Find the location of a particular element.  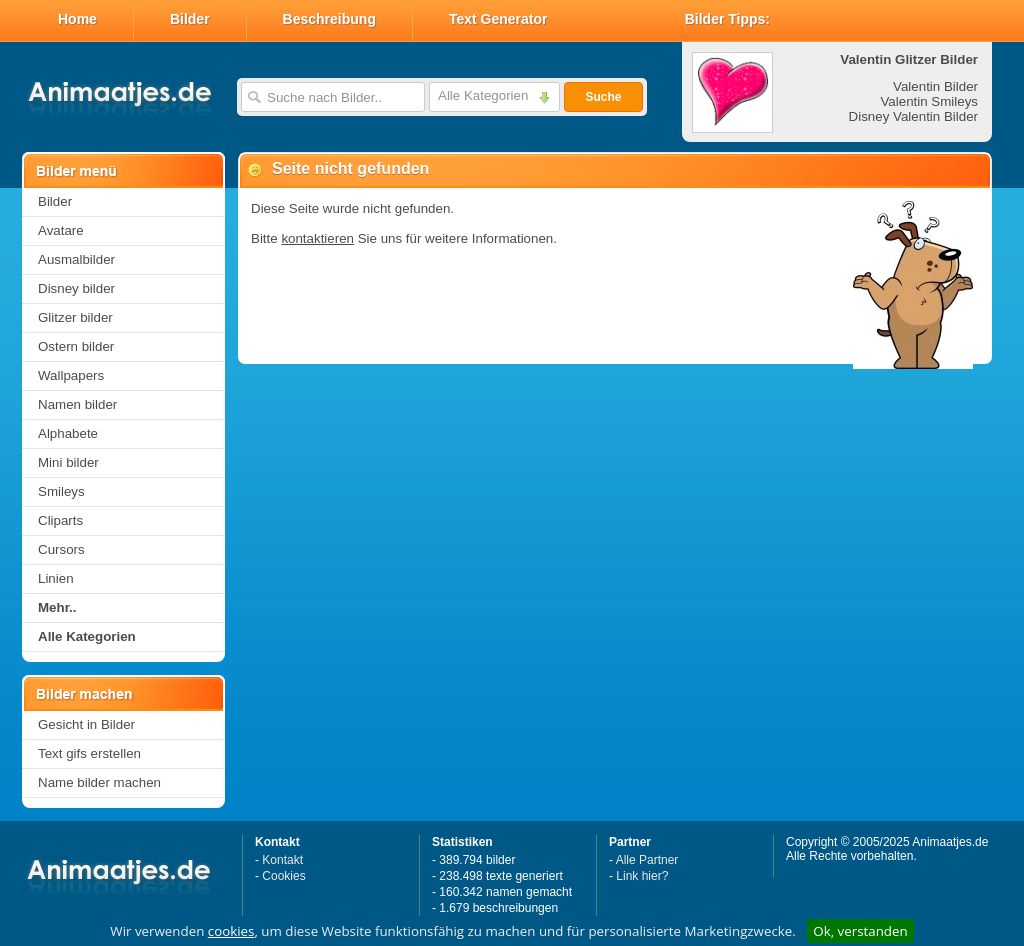

Wallpapers is located at coordinates (71, 375).